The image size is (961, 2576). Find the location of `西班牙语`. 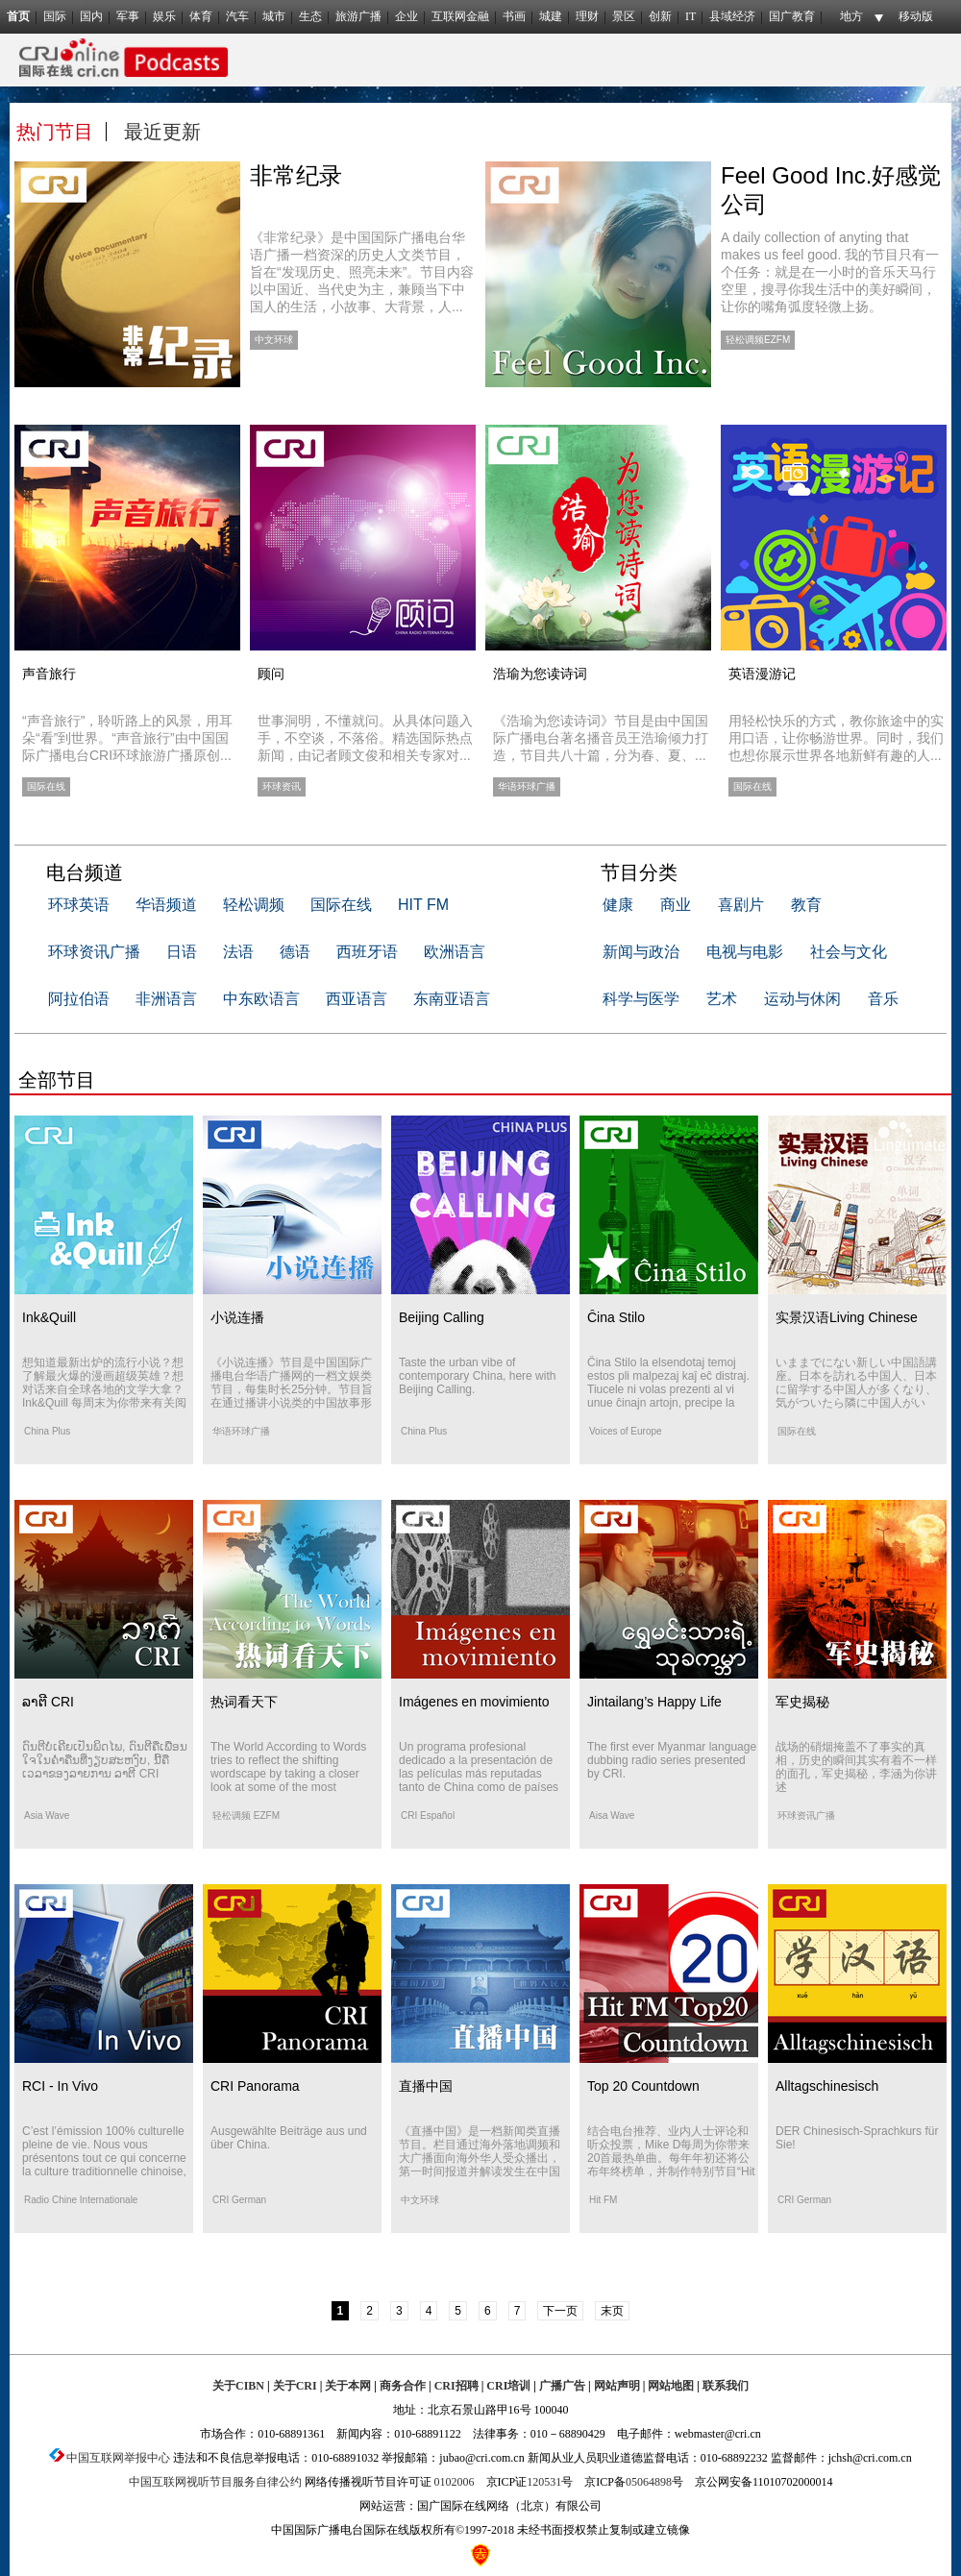

西班牙语 is located at coordinates (367, 952).